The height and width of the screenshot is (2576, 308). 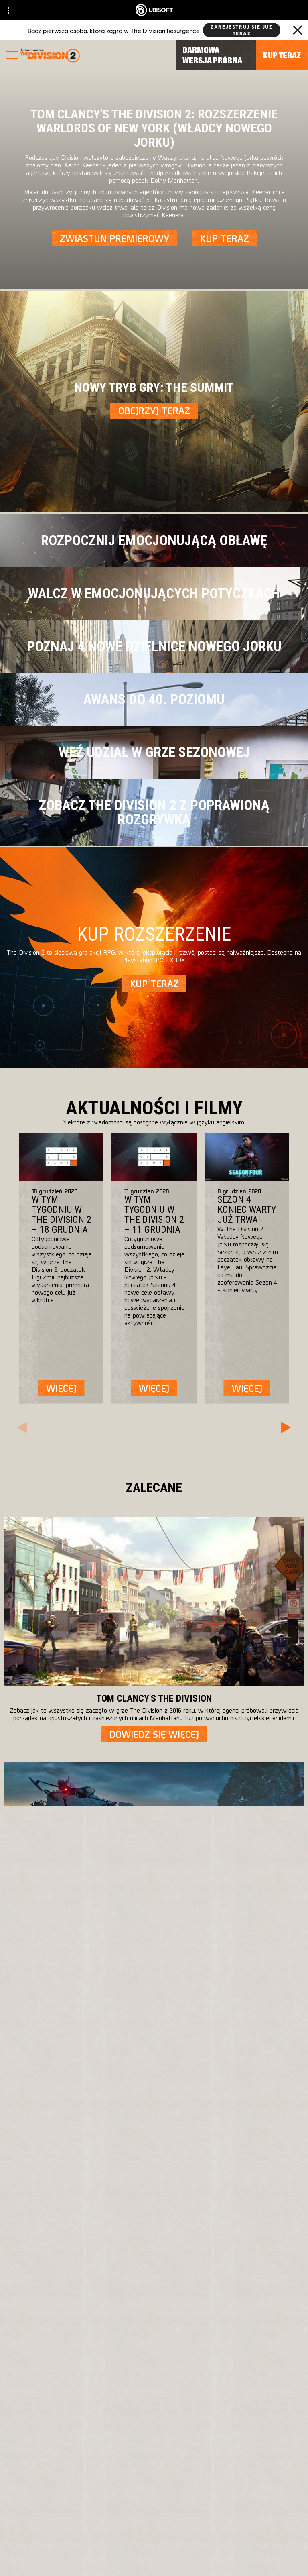 What do you see at coordinates (241, 30) in the screenshot?
I see `[Zarejestruj się już teraz]` at bounding box center [241, 30].